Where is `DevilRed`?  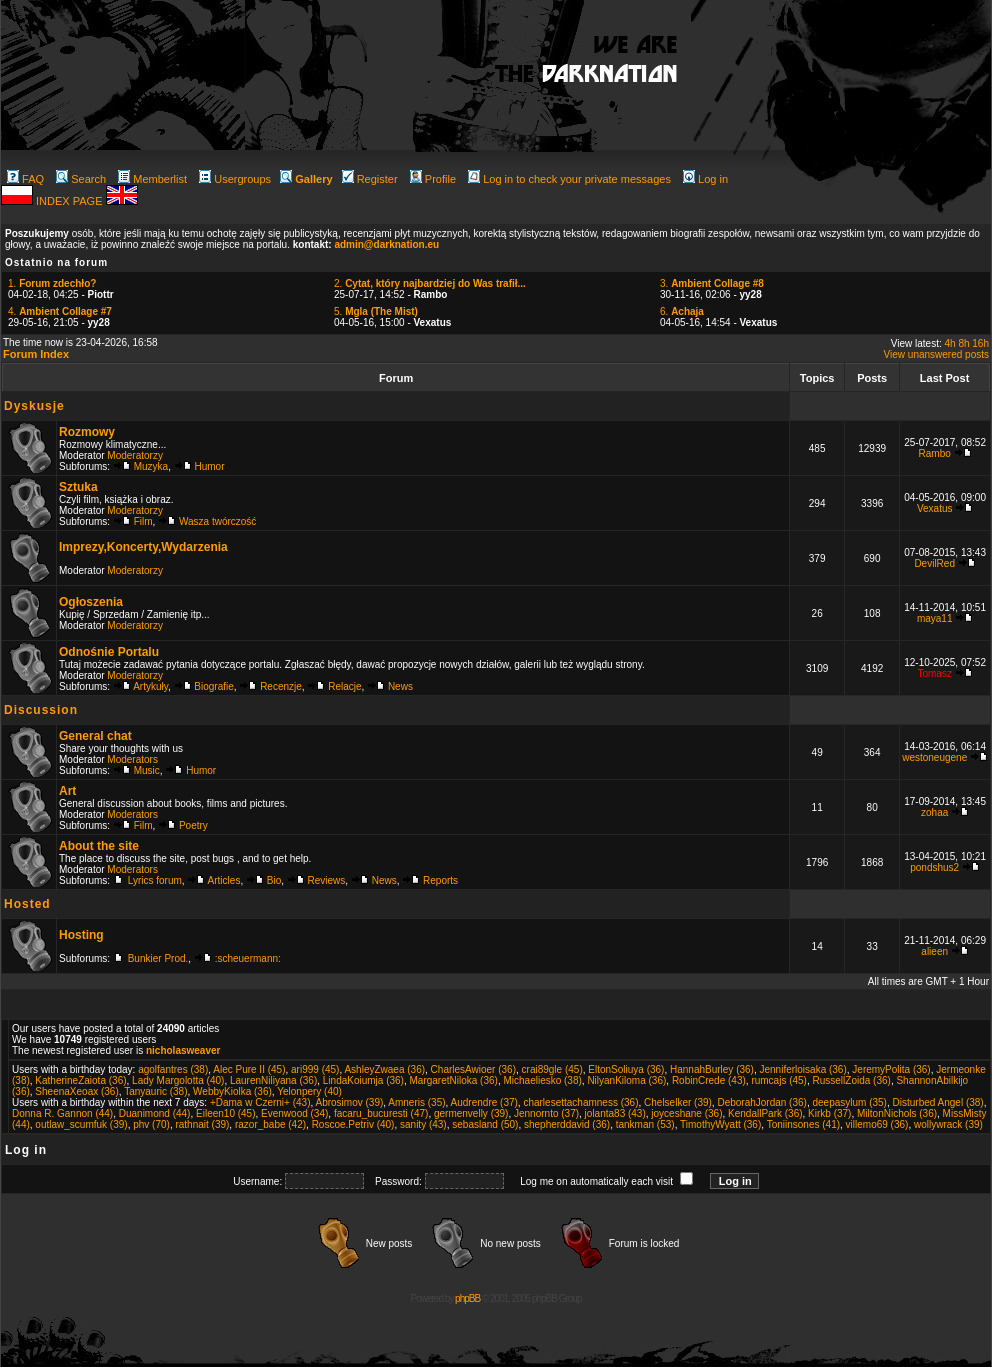 DevilRed is located at coordinates (934, 563).